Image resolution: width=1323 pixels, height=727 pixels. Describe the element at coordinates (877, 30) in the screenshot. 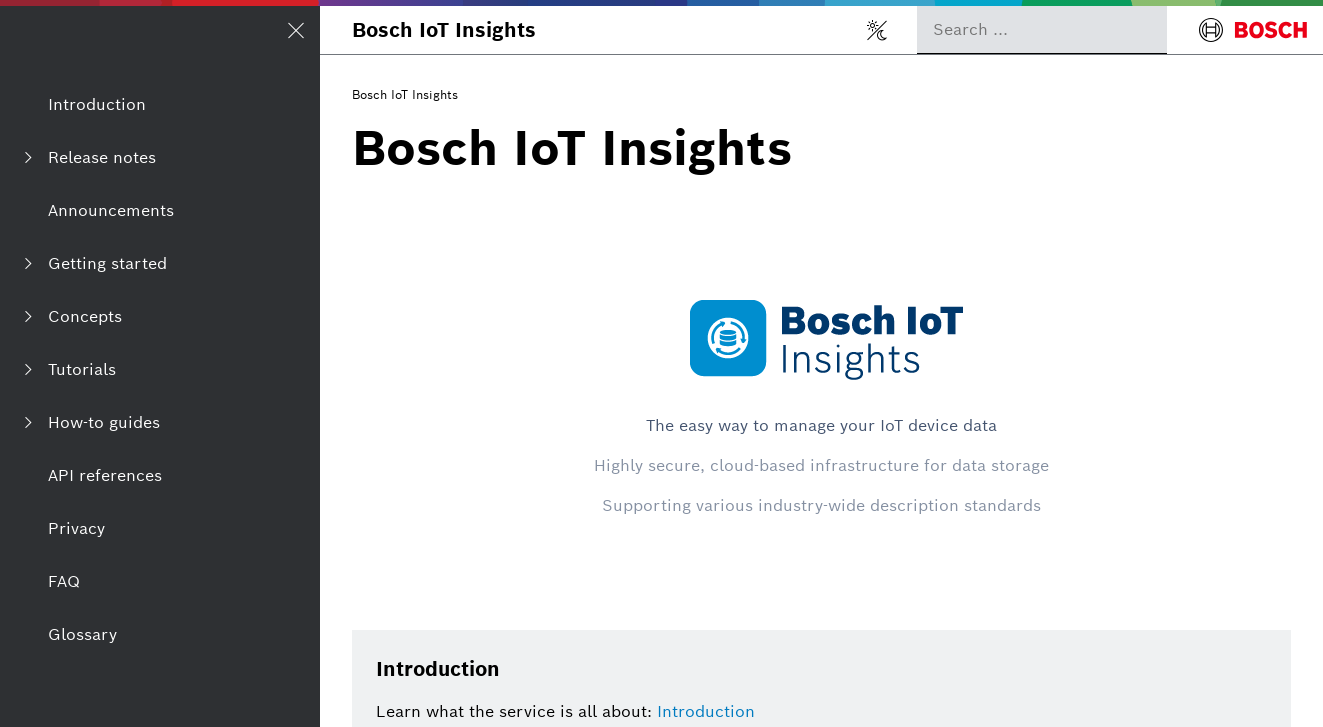

I see `[Toggle light/dark mode]` at that location.